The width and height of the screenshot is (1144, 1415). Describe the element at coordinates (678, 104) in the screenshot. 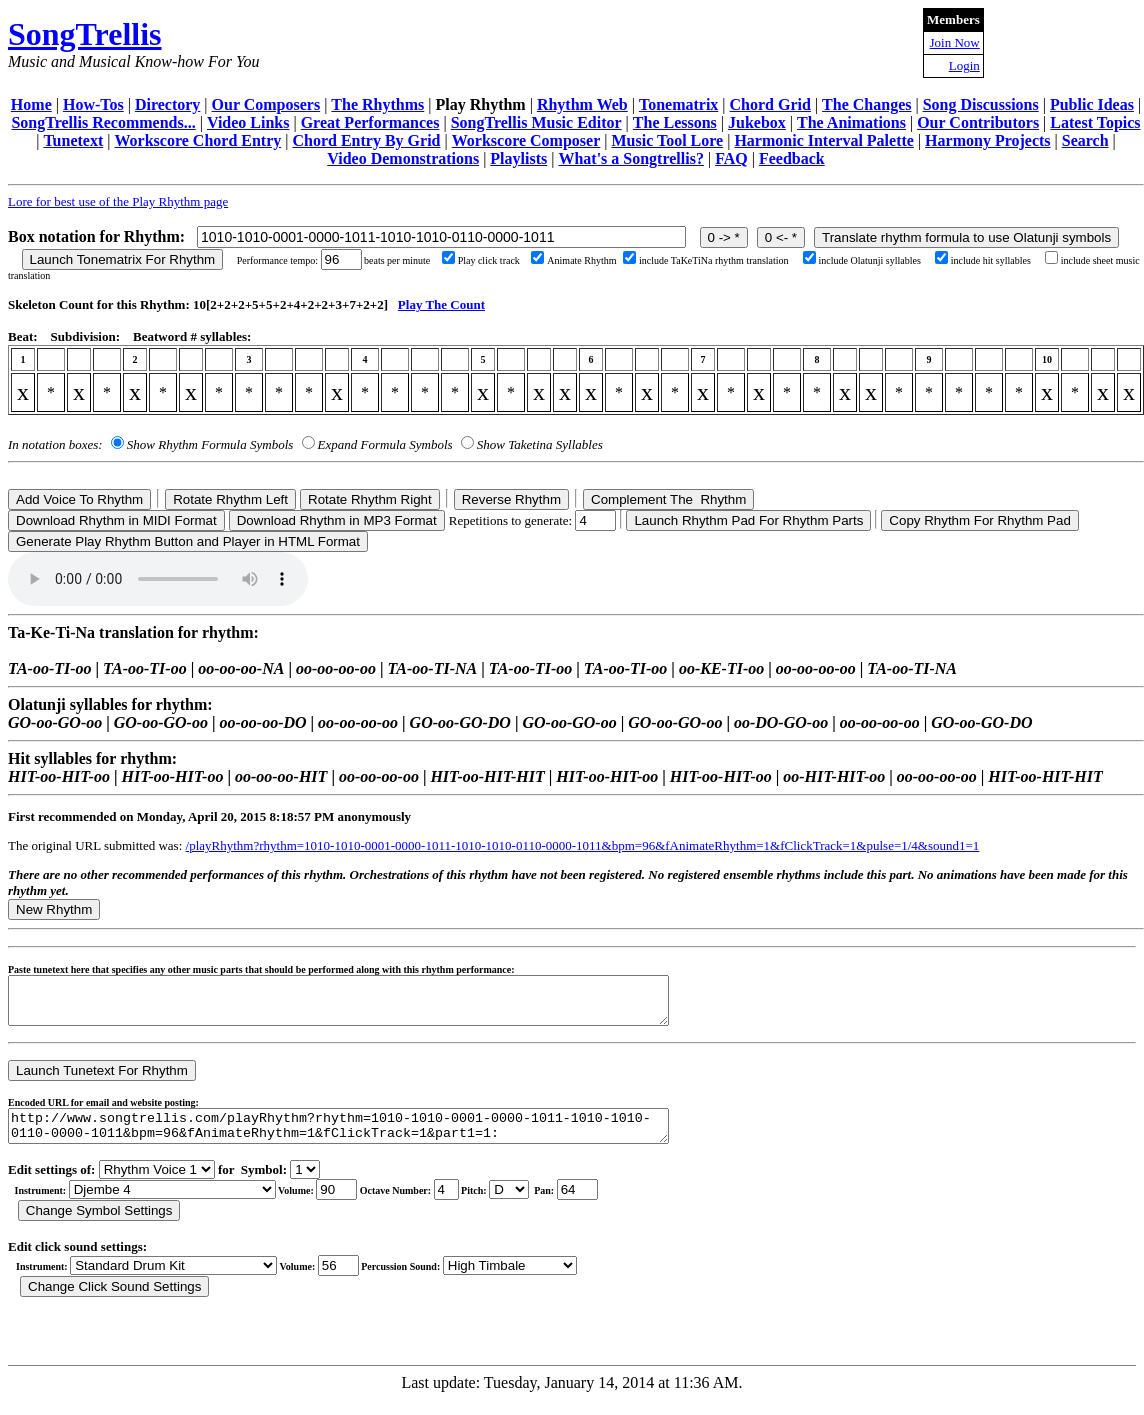

I see `Tonematrix` at that location.